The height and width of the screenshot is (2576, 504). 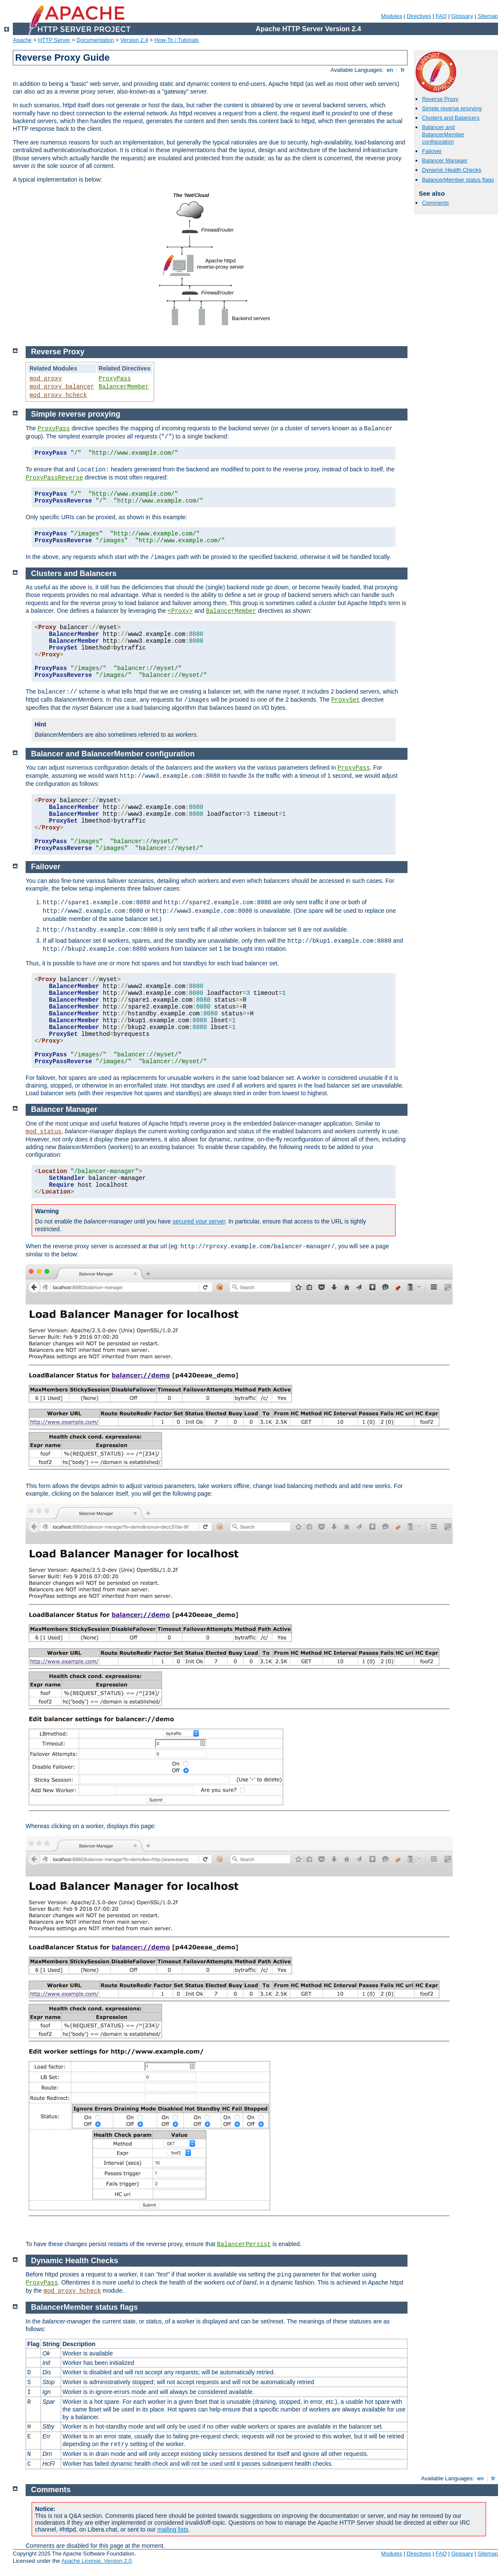 What do you see at coordinates (44, 1131) in the screenshot?
I see `mod_status` at bounding box center [44, 1131].